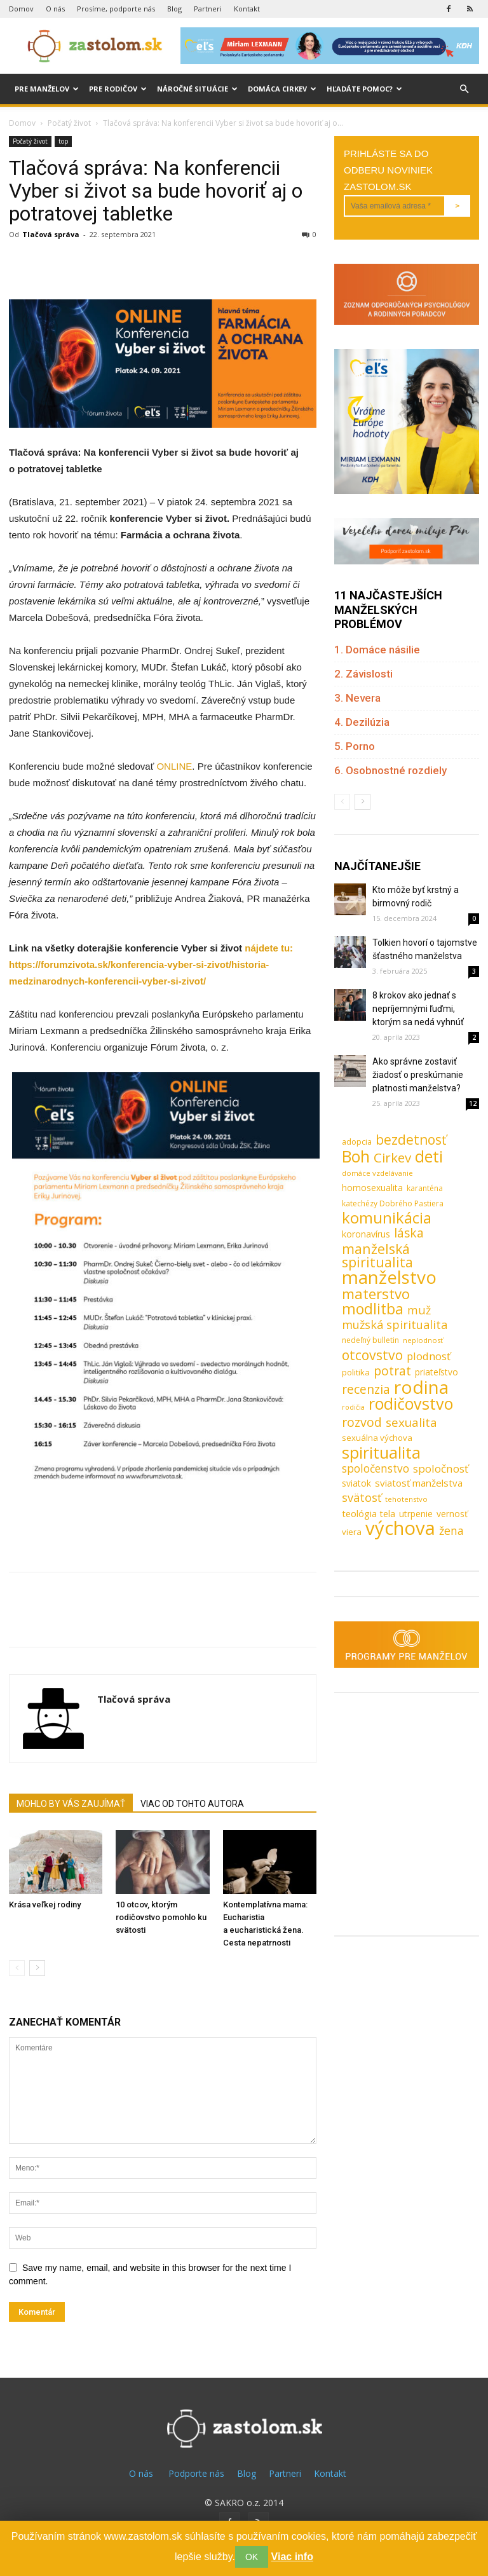 This screenshot has width=488, height=2576. What do you see at coordinates (429, 1156) in the screenshot?
I see `deti [deti (81 položiek)]` at bounding box center [429, 1156].